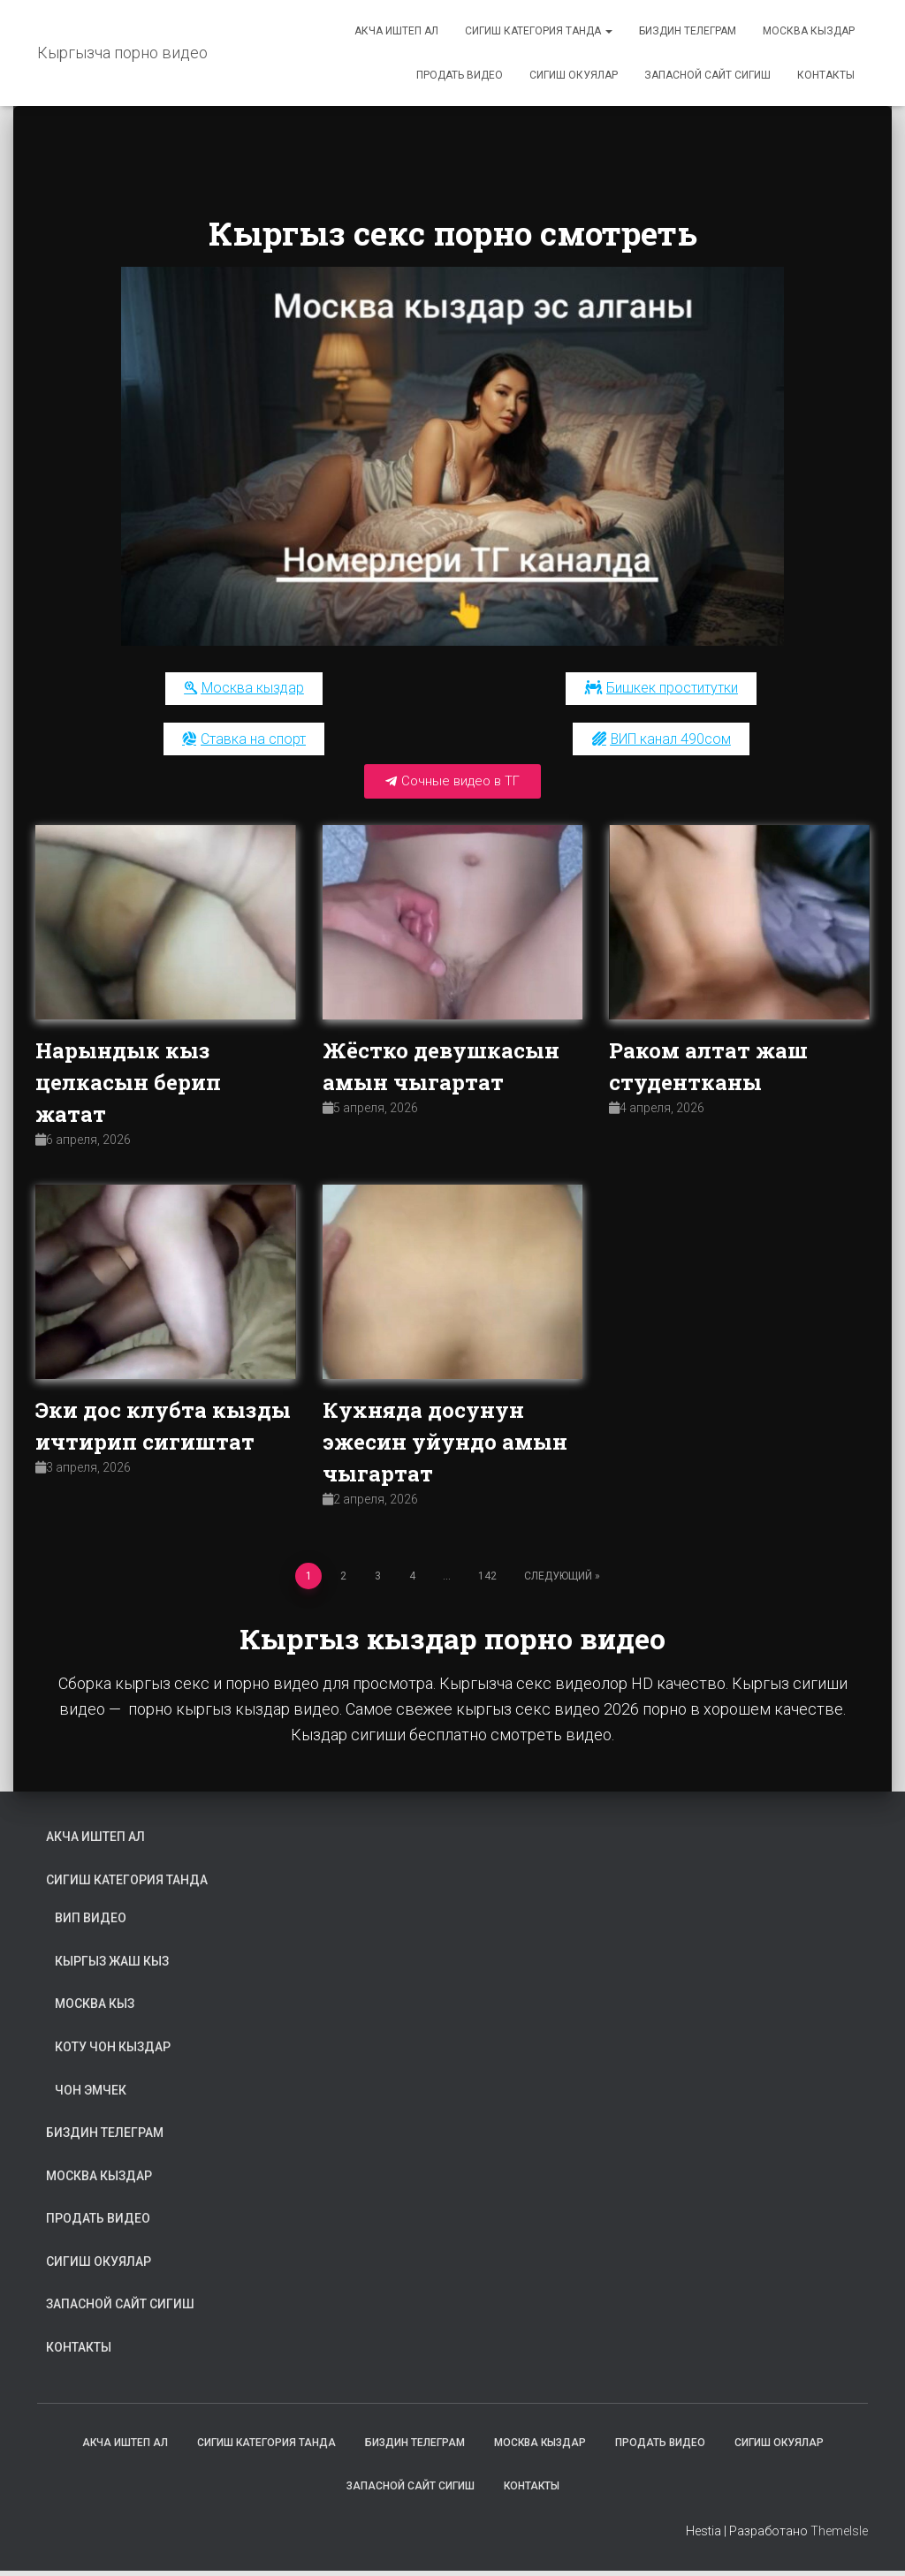 This screenshot has height=2576, width=905. Describe the element at coordinates (112, 1966) in the screenshot. I see `Кыргыз жаш кыз` at that location.